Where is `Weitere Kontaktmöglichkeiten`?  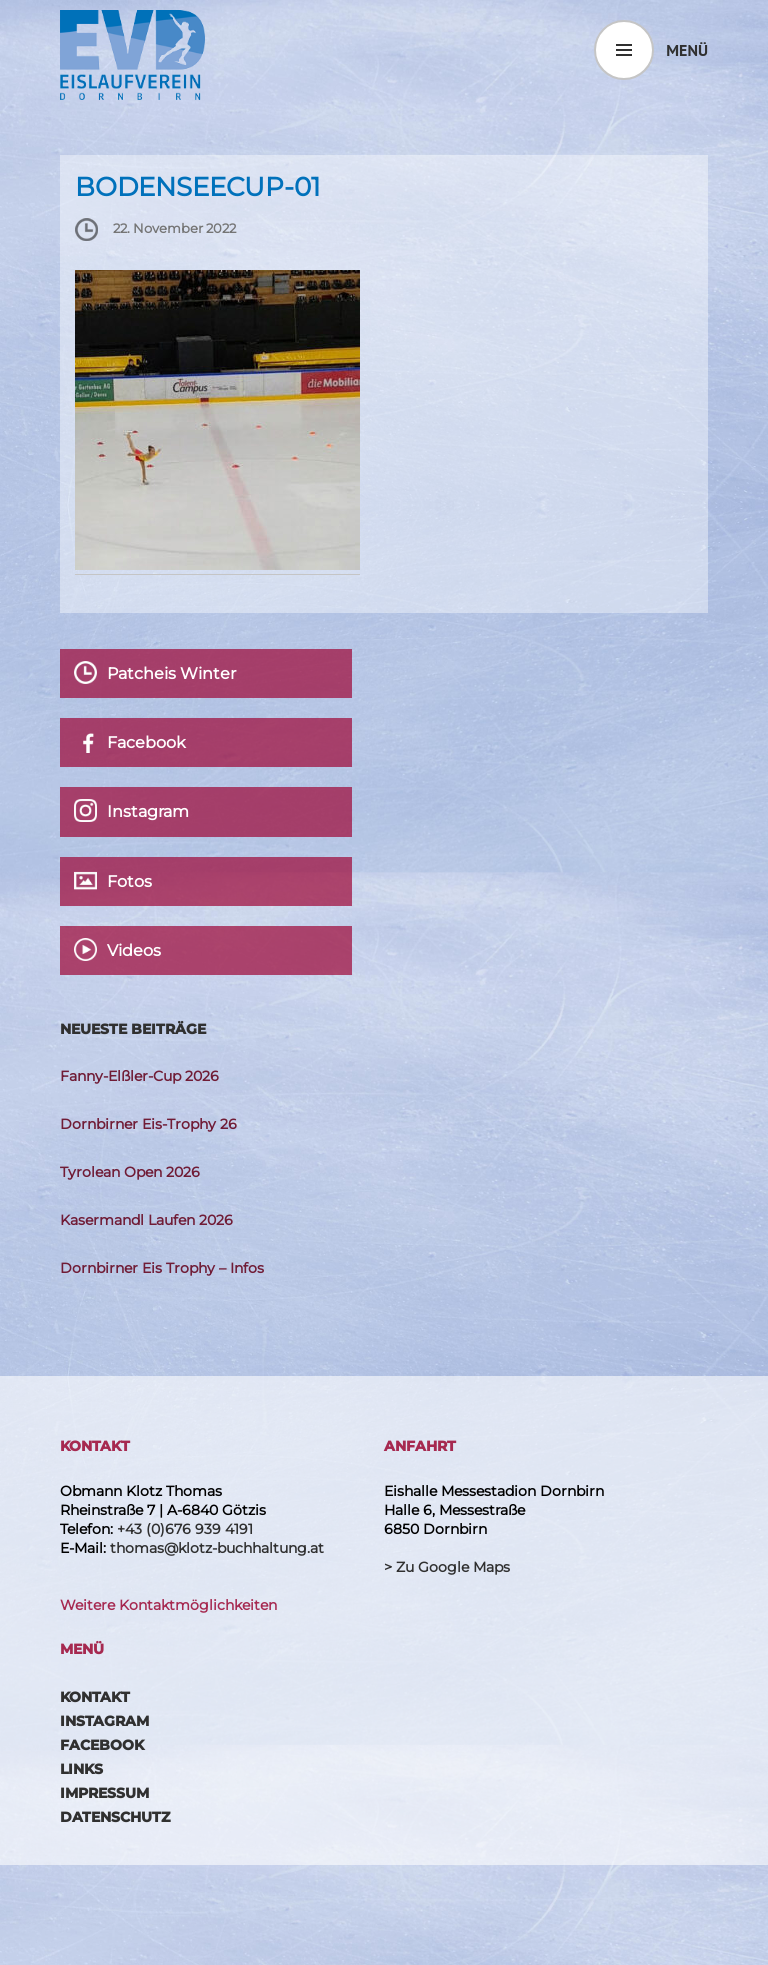 Weitere Kontaktmöglichkeiten is located at coordinates (168, 1605).